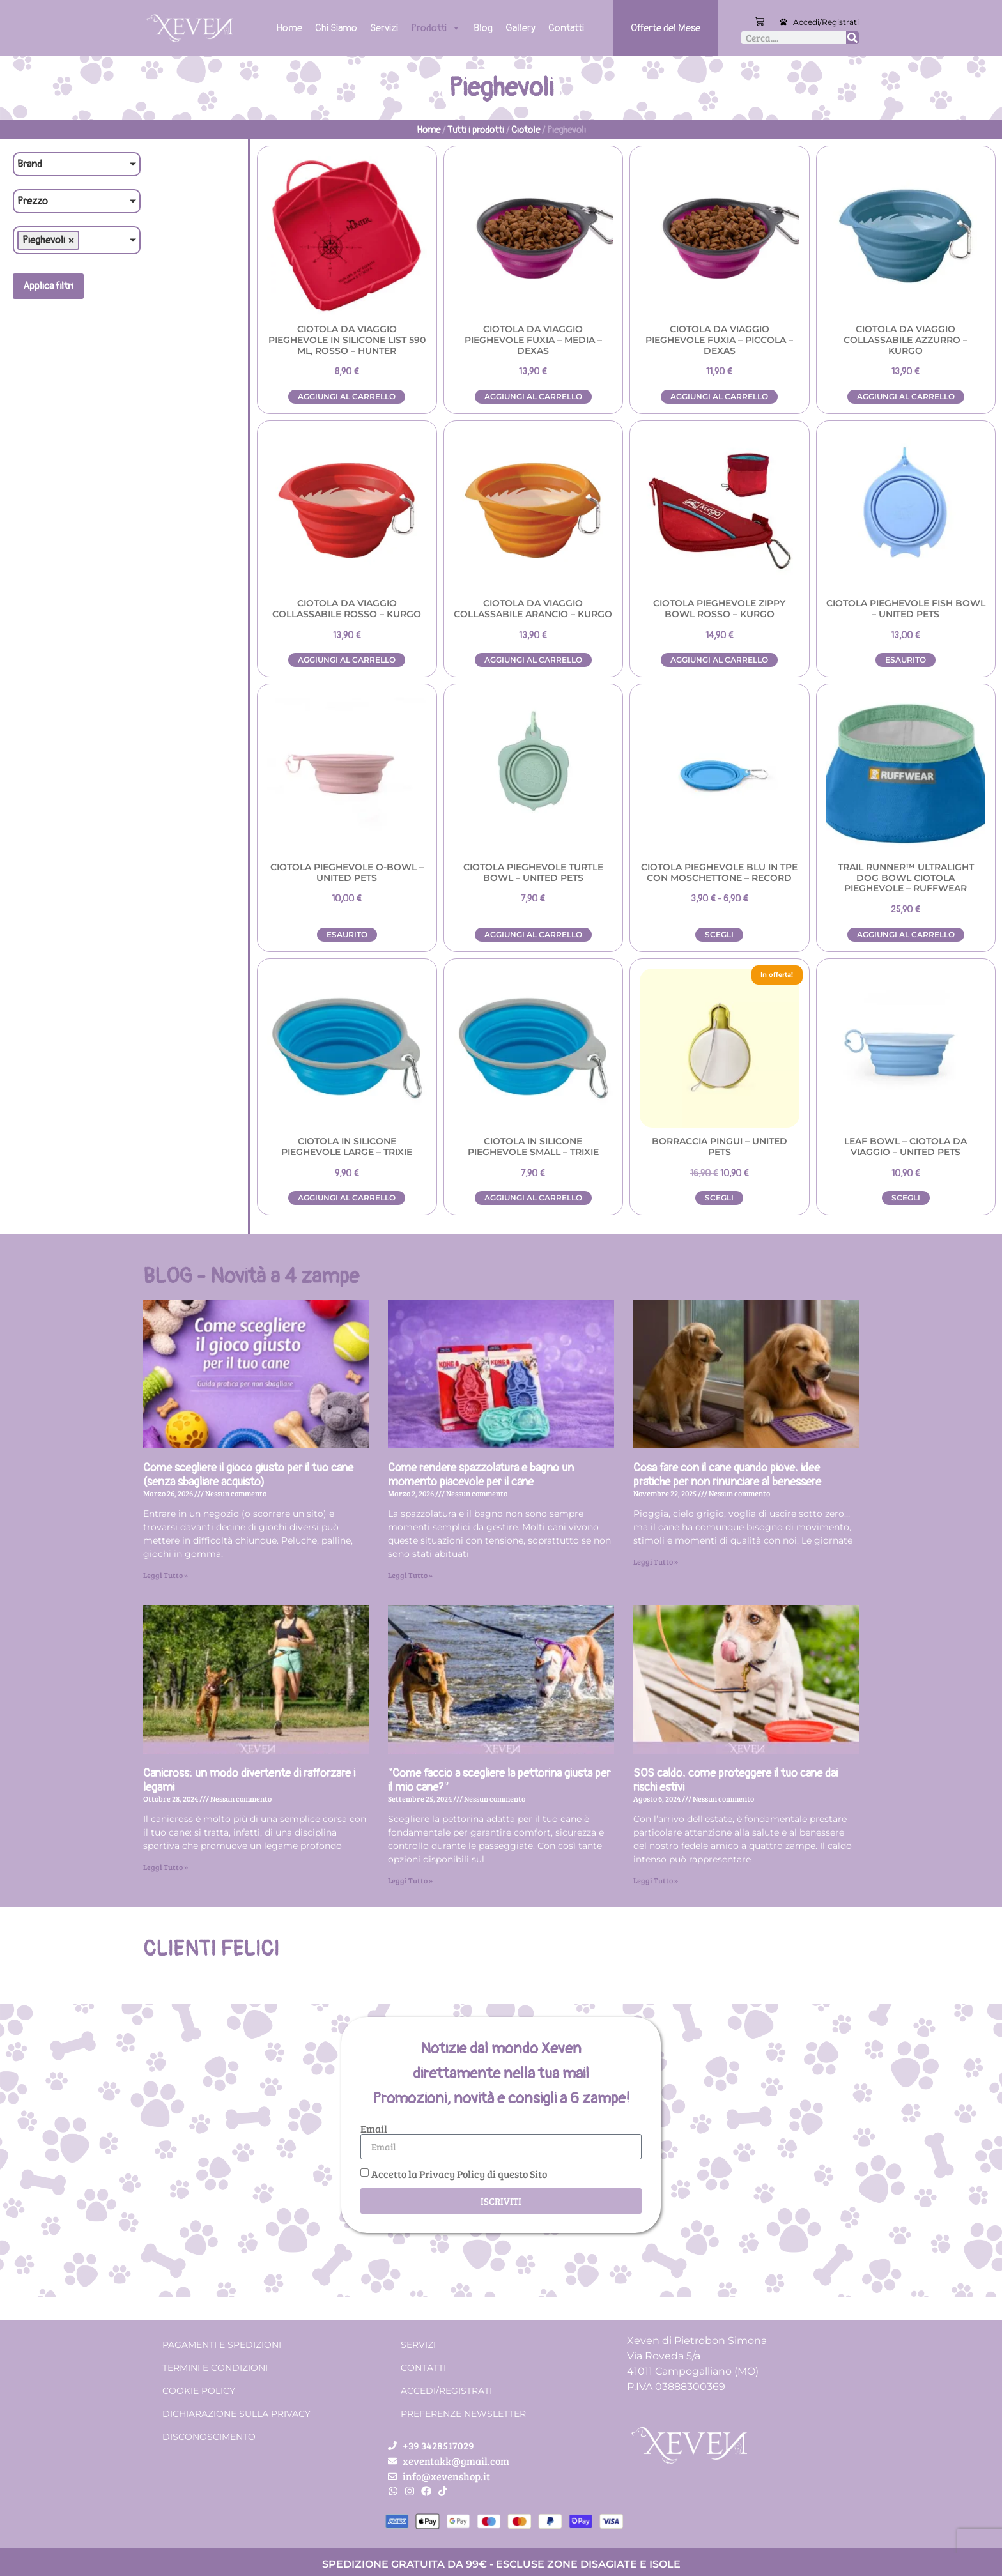 This screenshot has width=1002, height=2576. What do you see at coordinates (165, 1867) in the screenshot?
I see `Leggi Tutto » [Leggi tutto Canicross: un modo divertente di rafforzare i legami]` at bounding box center [165, 1867].